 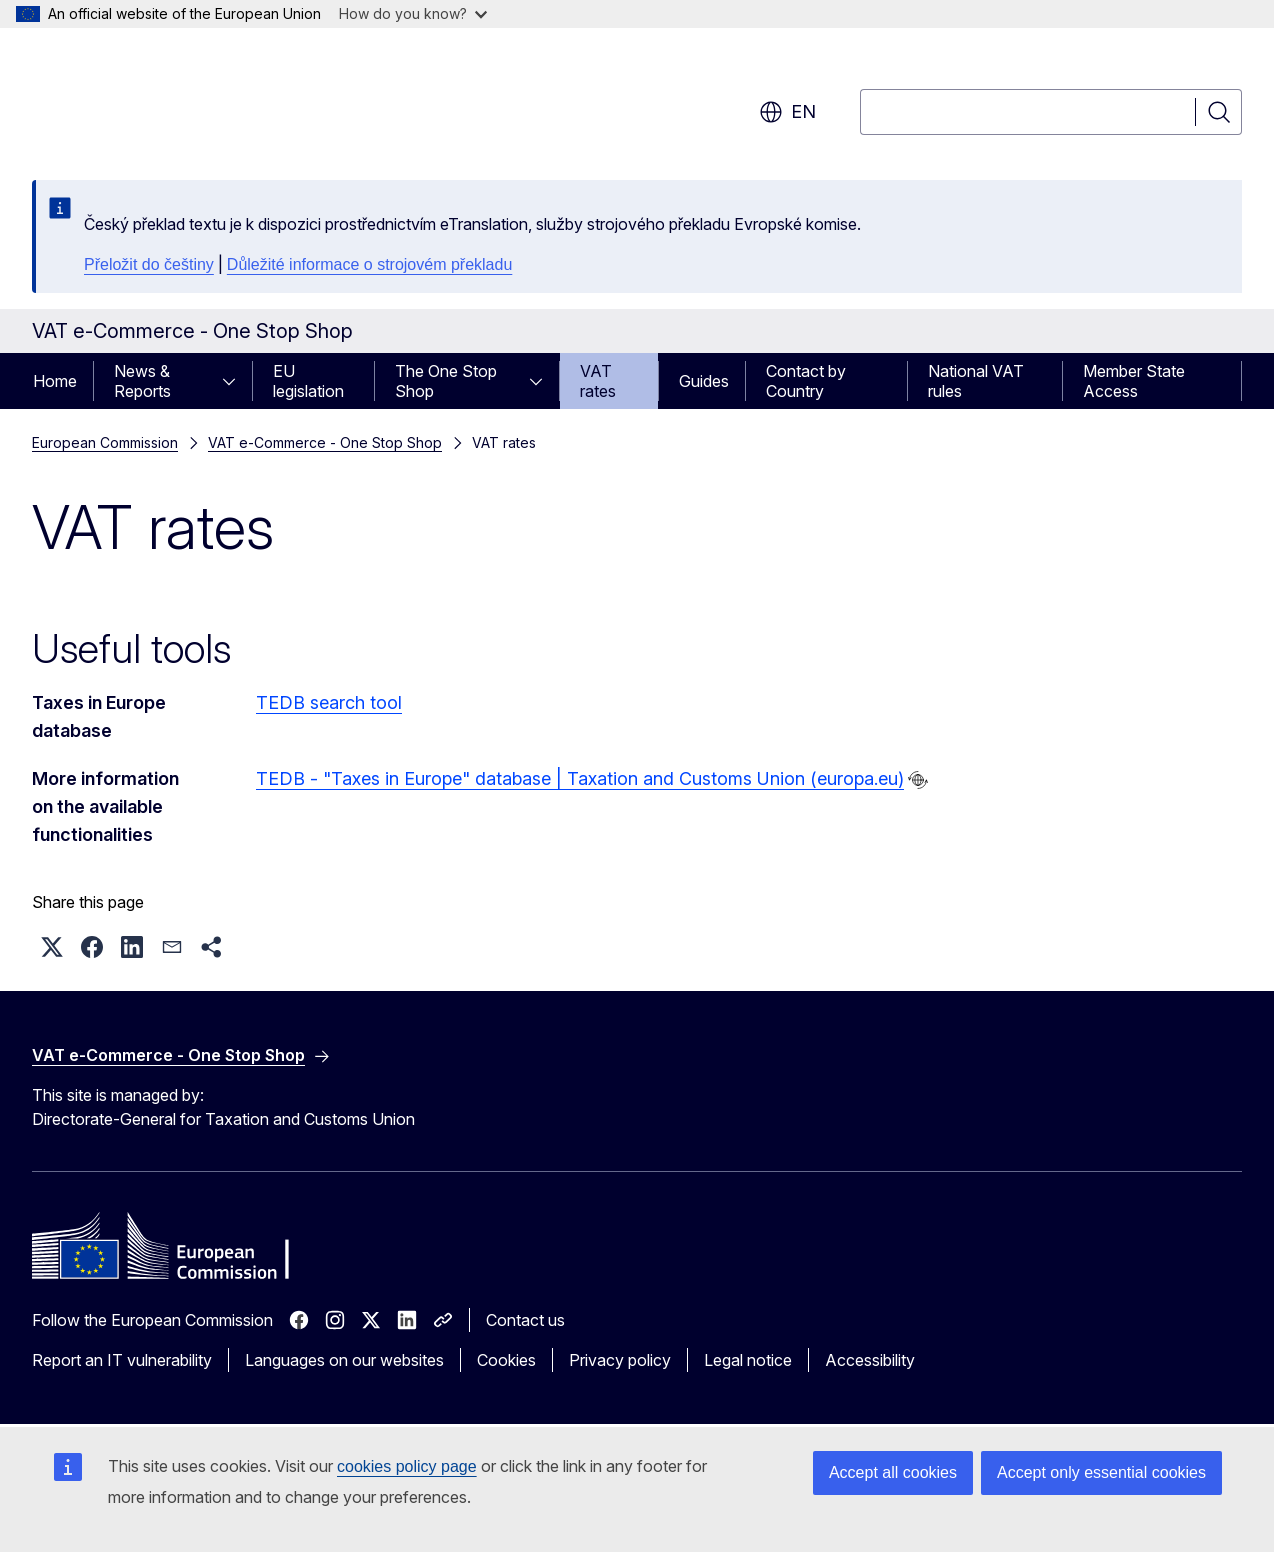 I want to click on Contact by Country, so click(x=806, y=381).